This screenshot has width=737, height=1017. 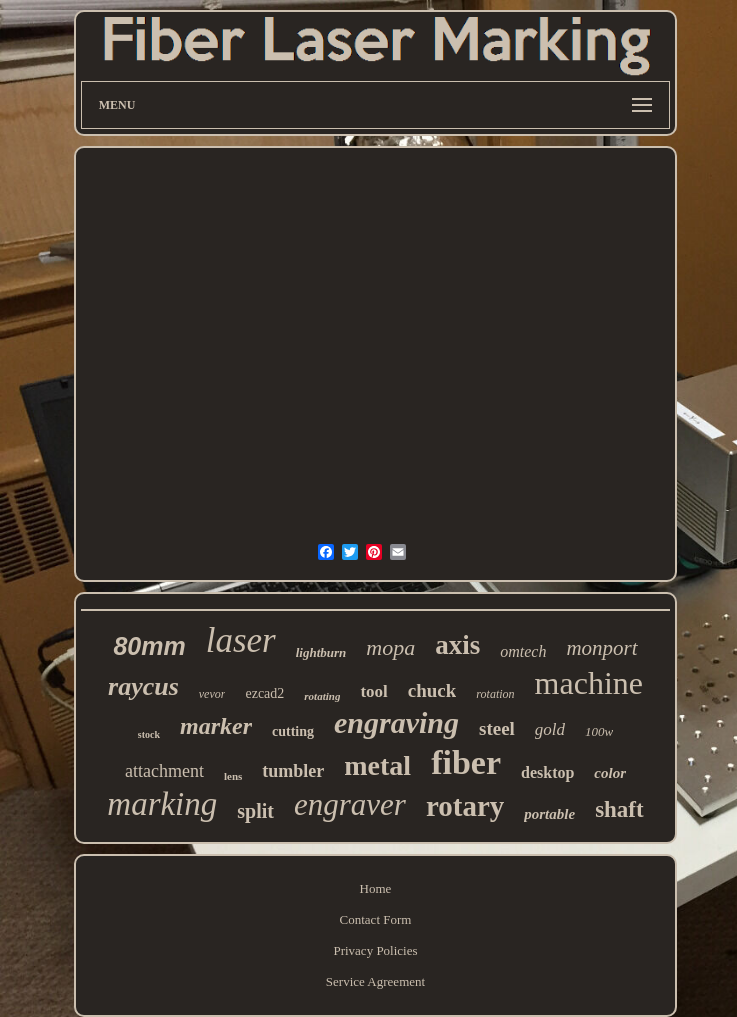 I want to click on Service Agreement, so click(x=375, y=981).